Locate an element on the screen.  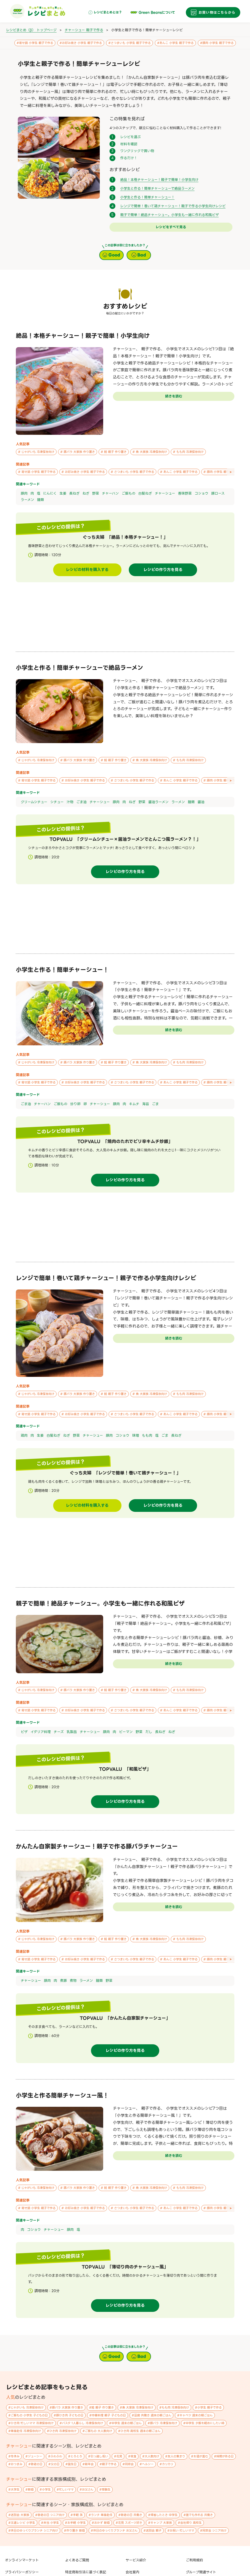
小学生と作る！簡単チャーシュー！ is located at coordinates (147, 197).